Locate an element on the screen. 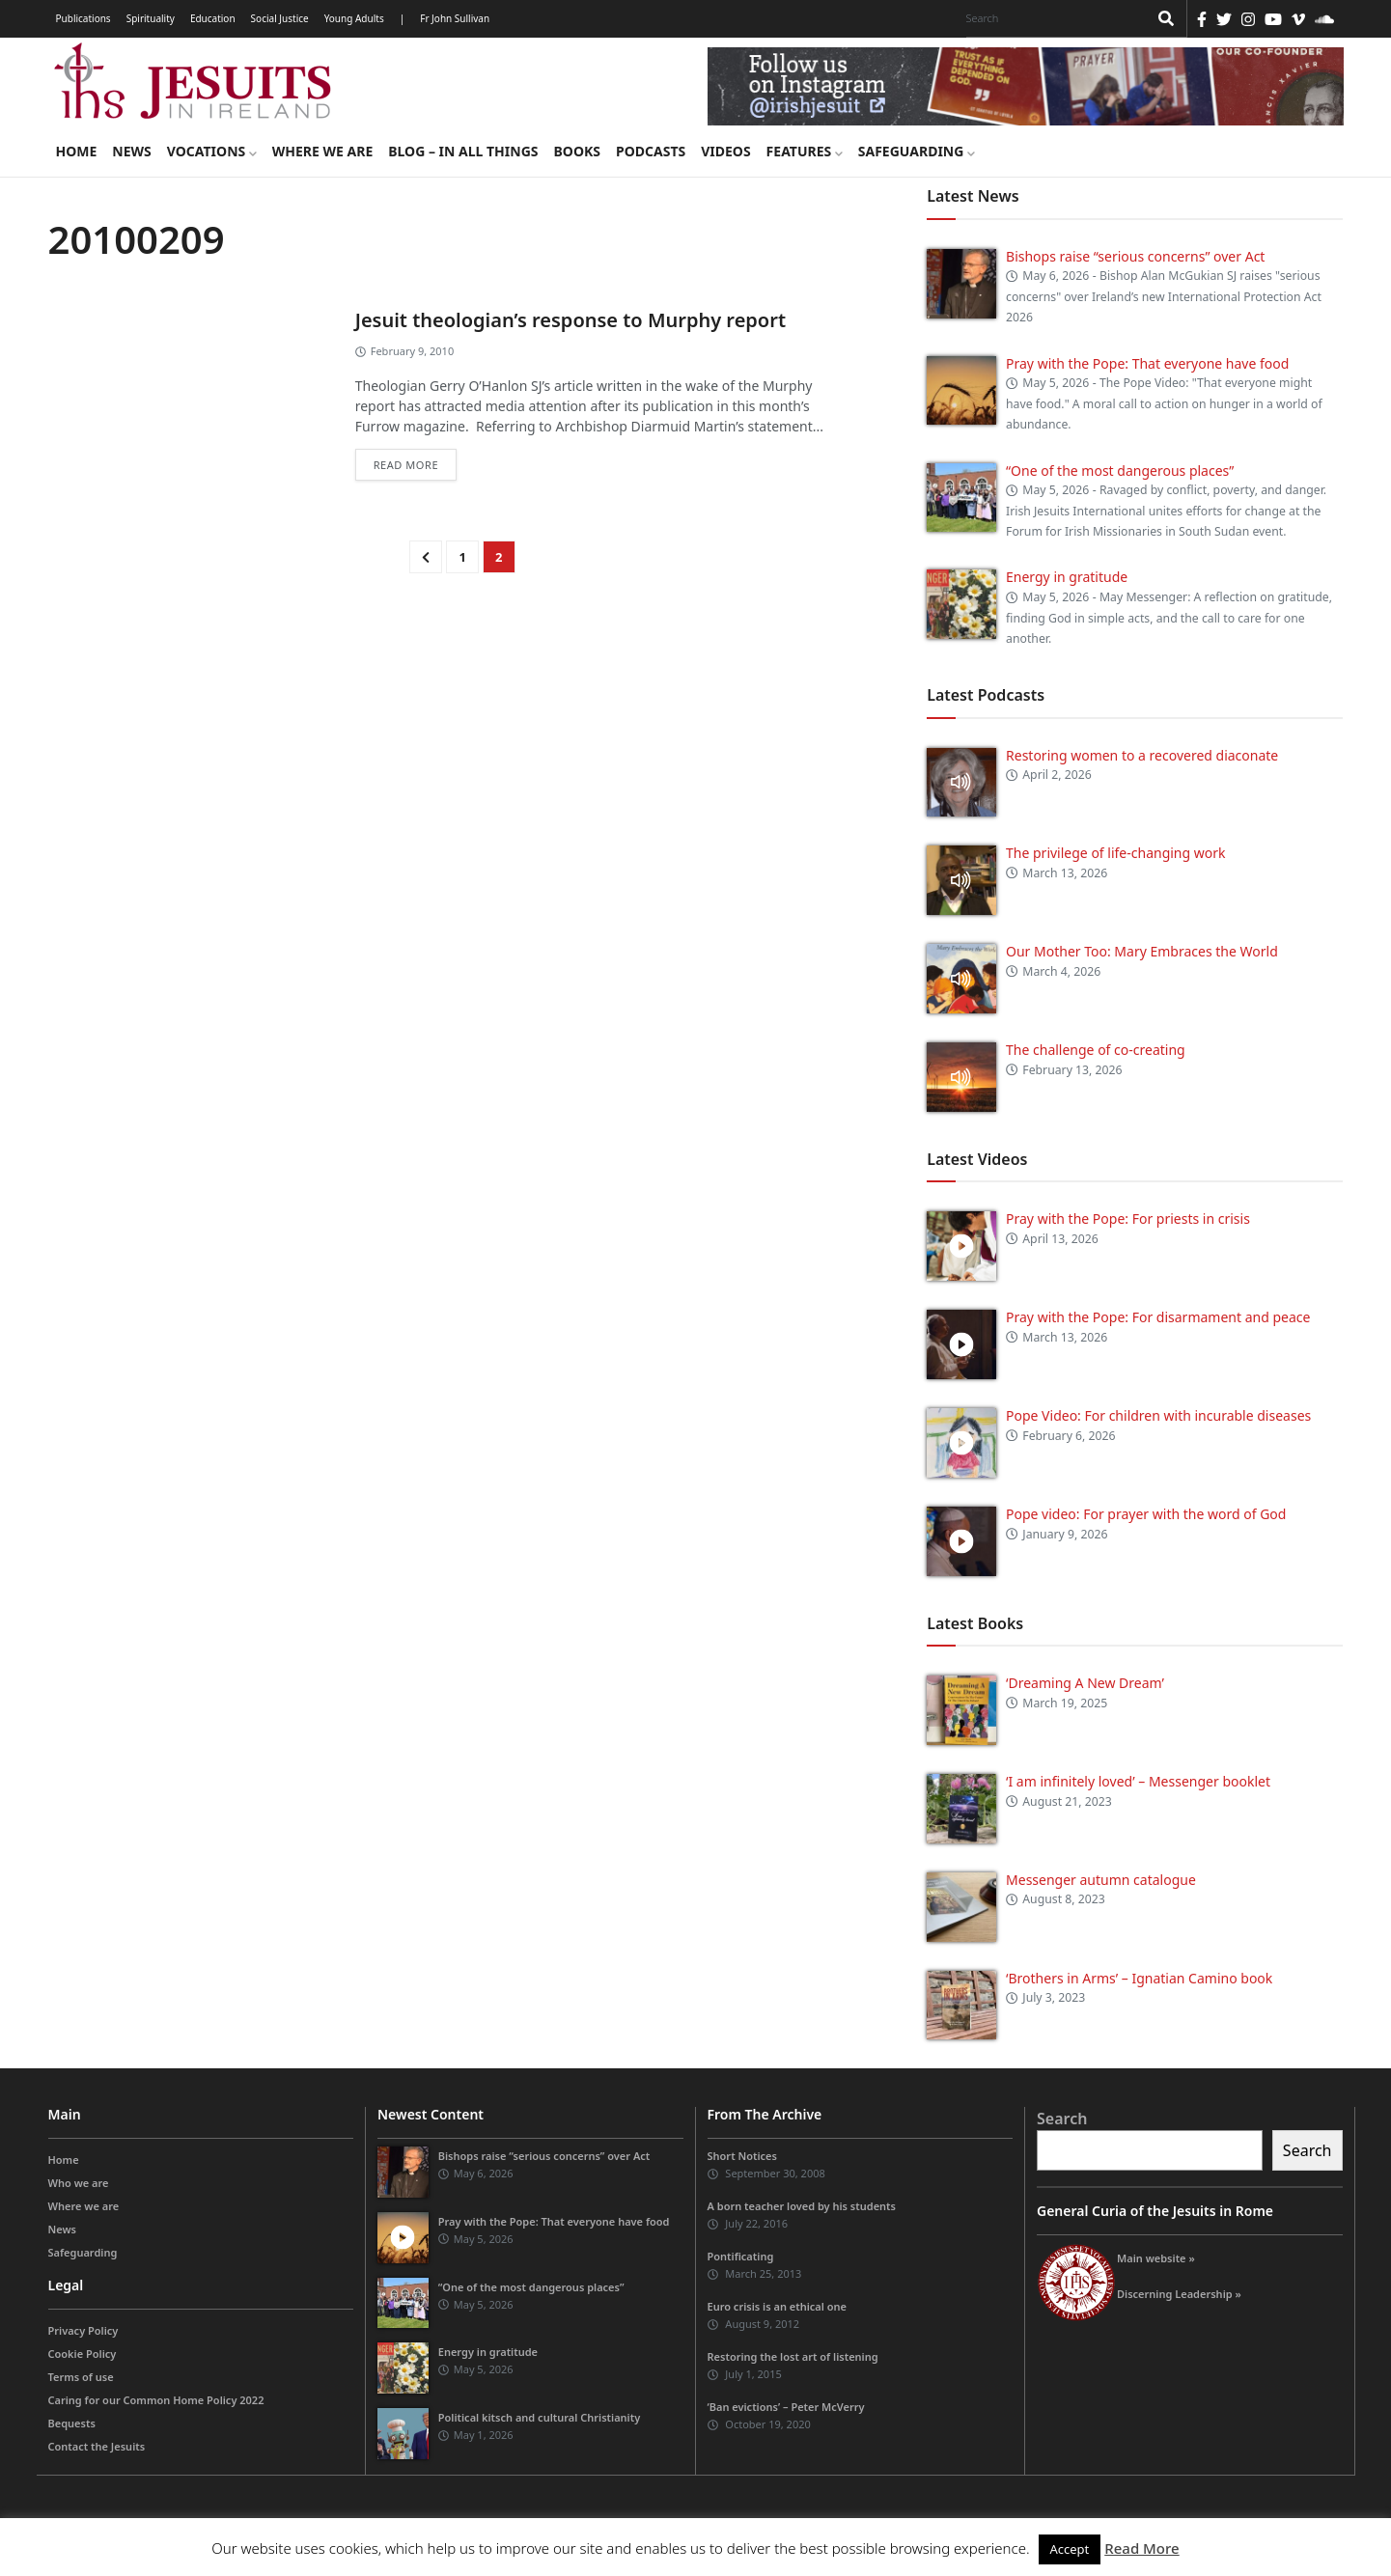  Restoring women to a recovered diaconate is located at coordinates (1142, 755).